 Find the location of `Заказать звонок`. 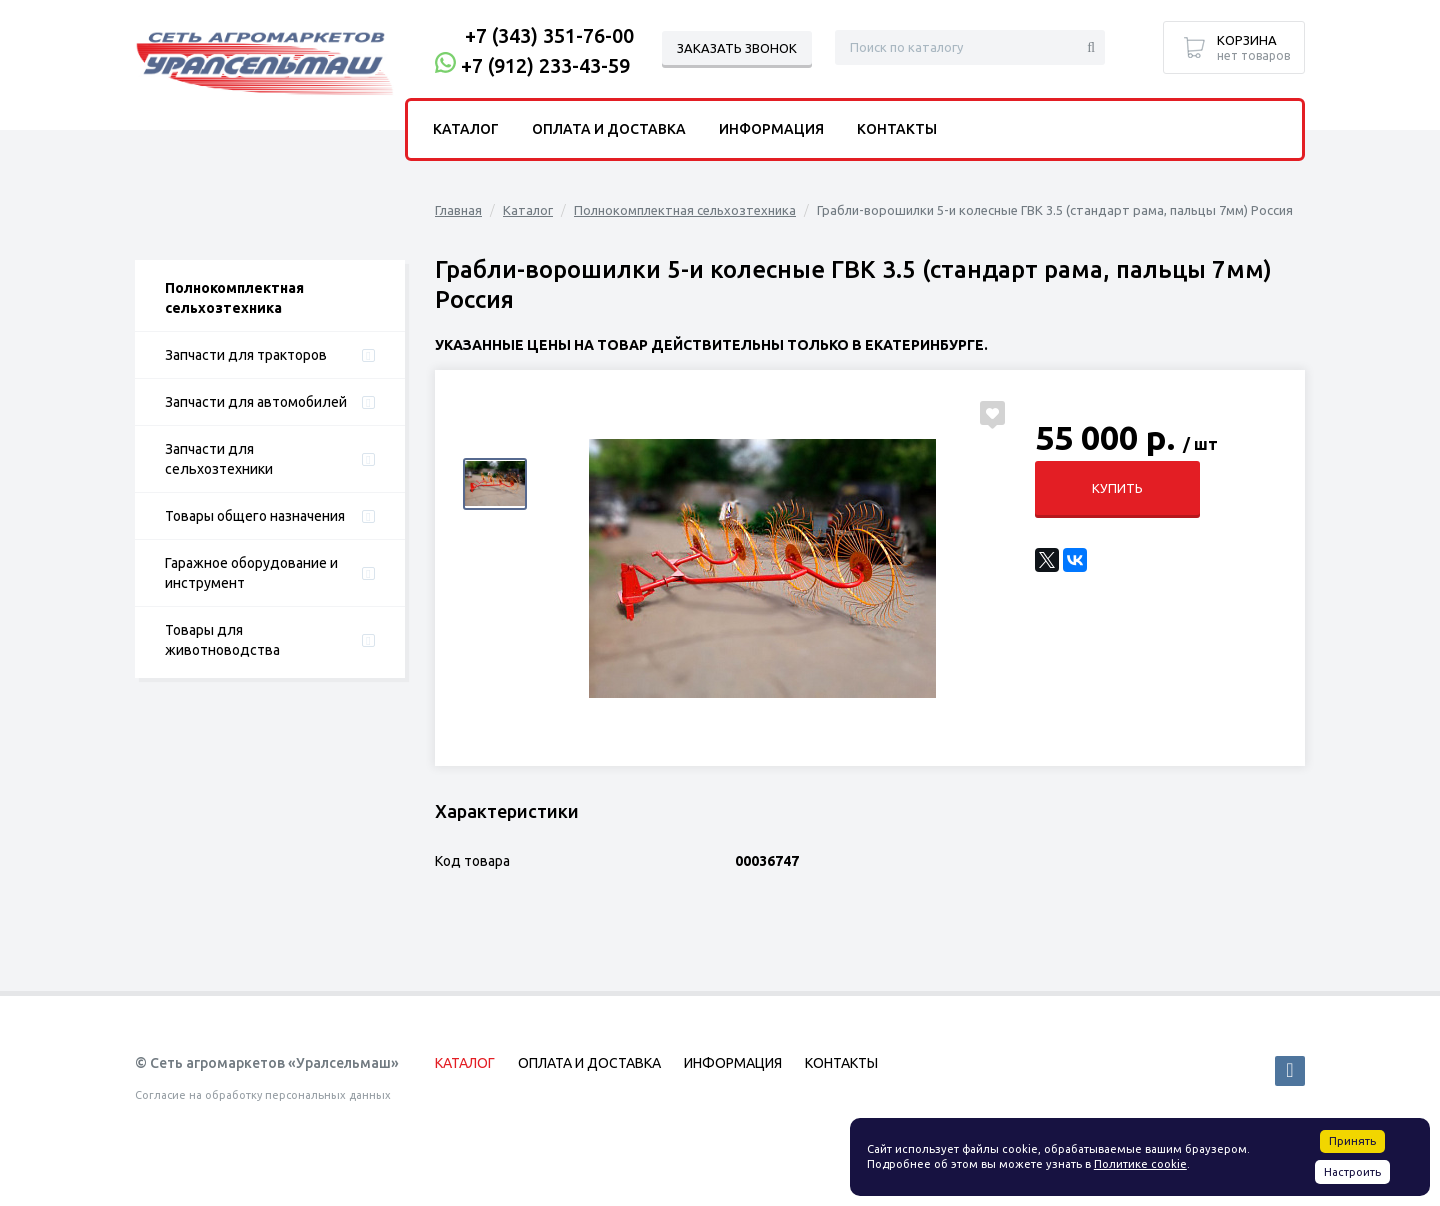

Заказать звонок is located at coordinates (737, 48).